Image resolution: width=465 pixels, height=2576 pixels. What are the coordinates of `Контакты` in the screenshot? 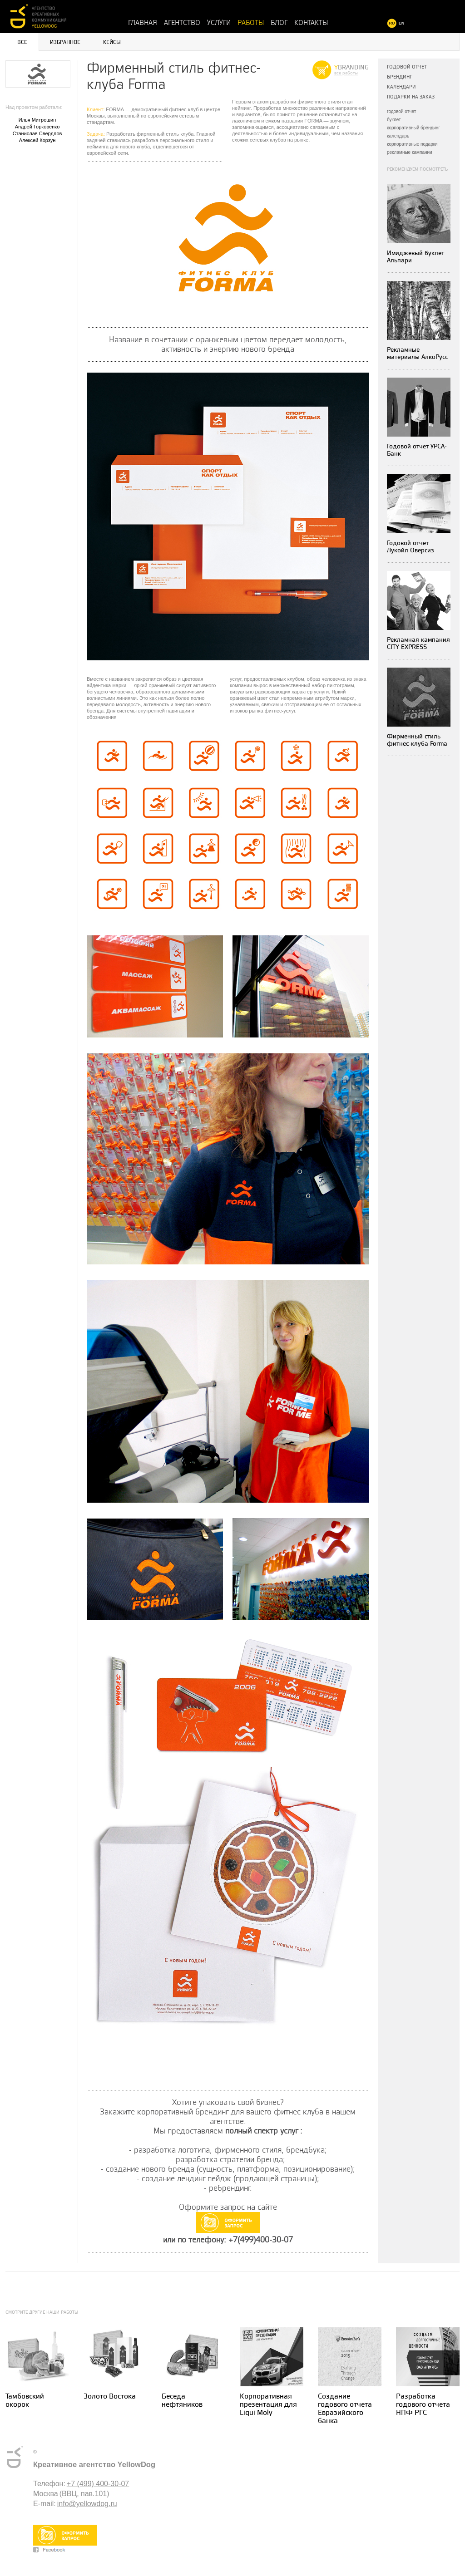 It's located at (311, 23).